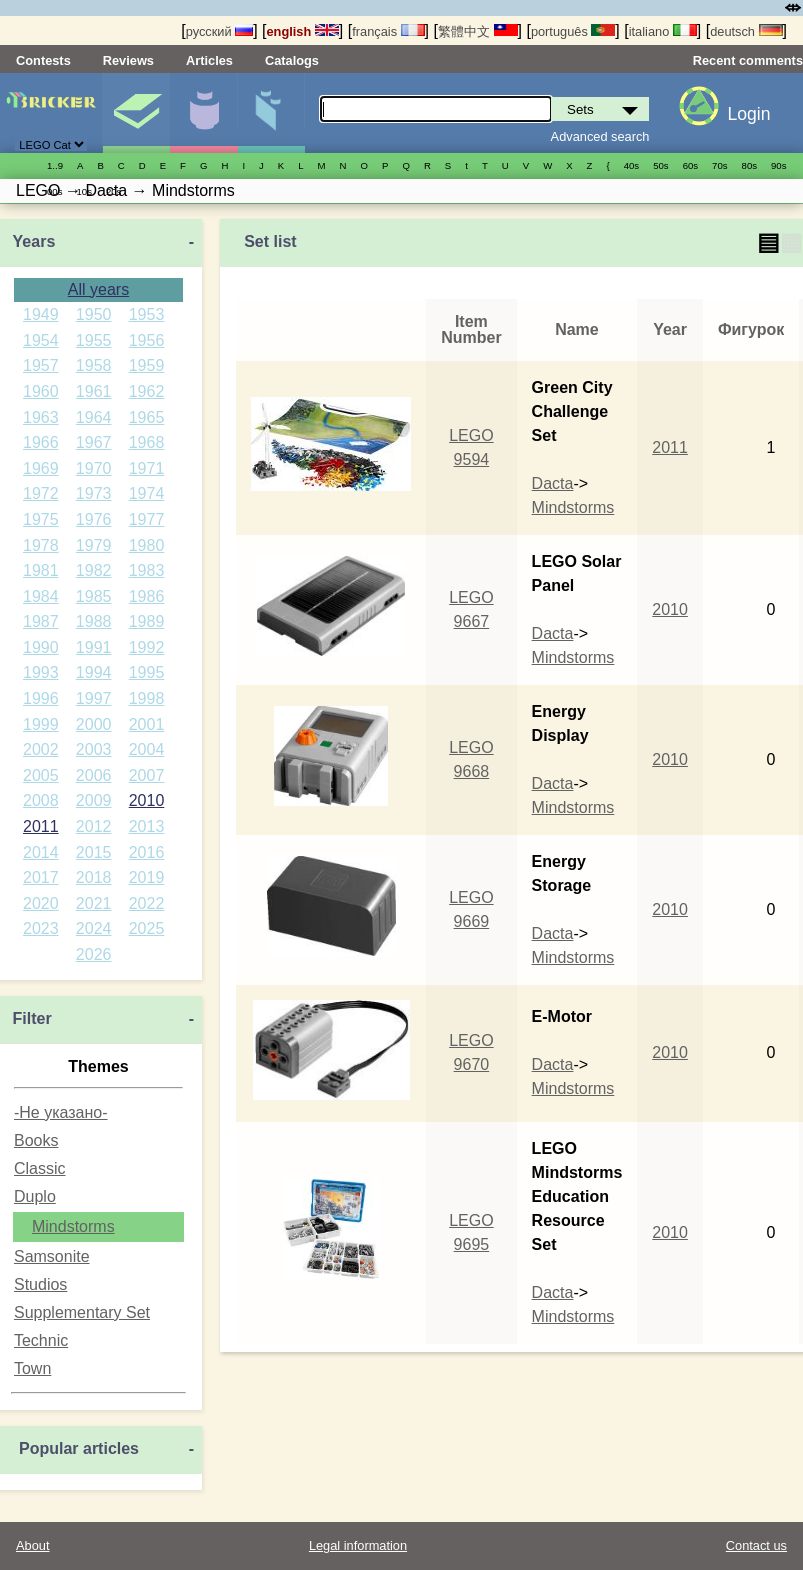 The image size is (803, 1570). Describe the element at coordinates (41, 775) in the screenshot. I see `2005` at that location.